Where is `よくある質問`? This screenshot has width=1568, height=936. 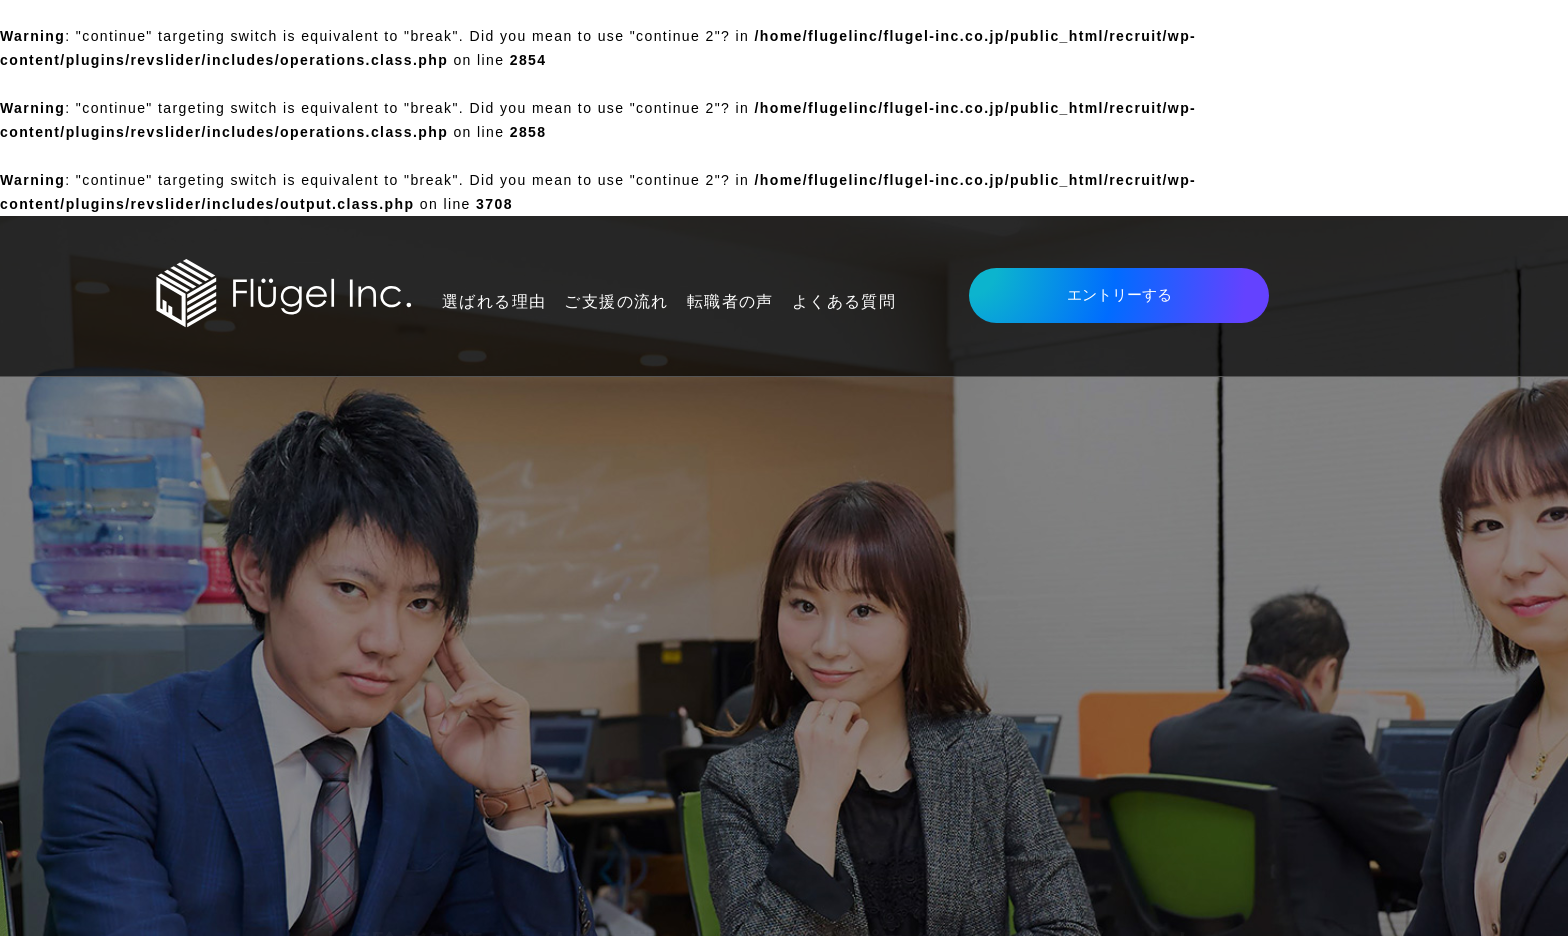 よくある質問 is located at coordinates (844, 302).